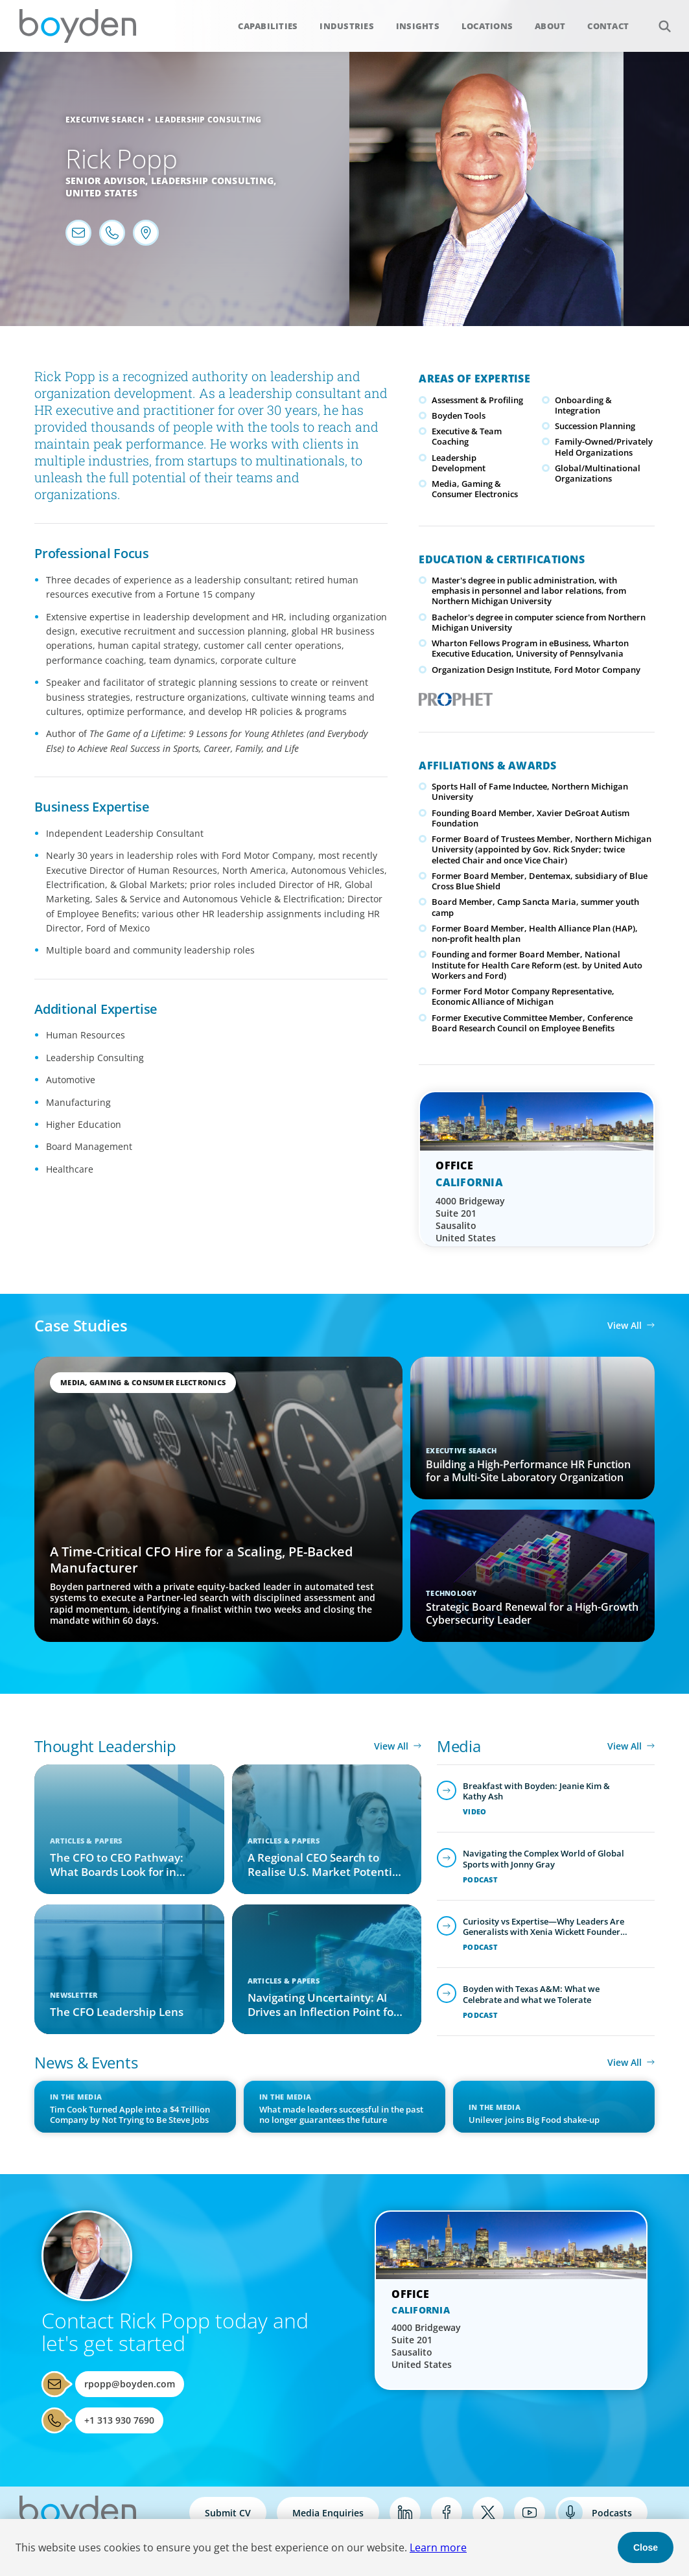  Describe the element at coordinates (608, 26) in the screenshot. I see `Contact` at that location.